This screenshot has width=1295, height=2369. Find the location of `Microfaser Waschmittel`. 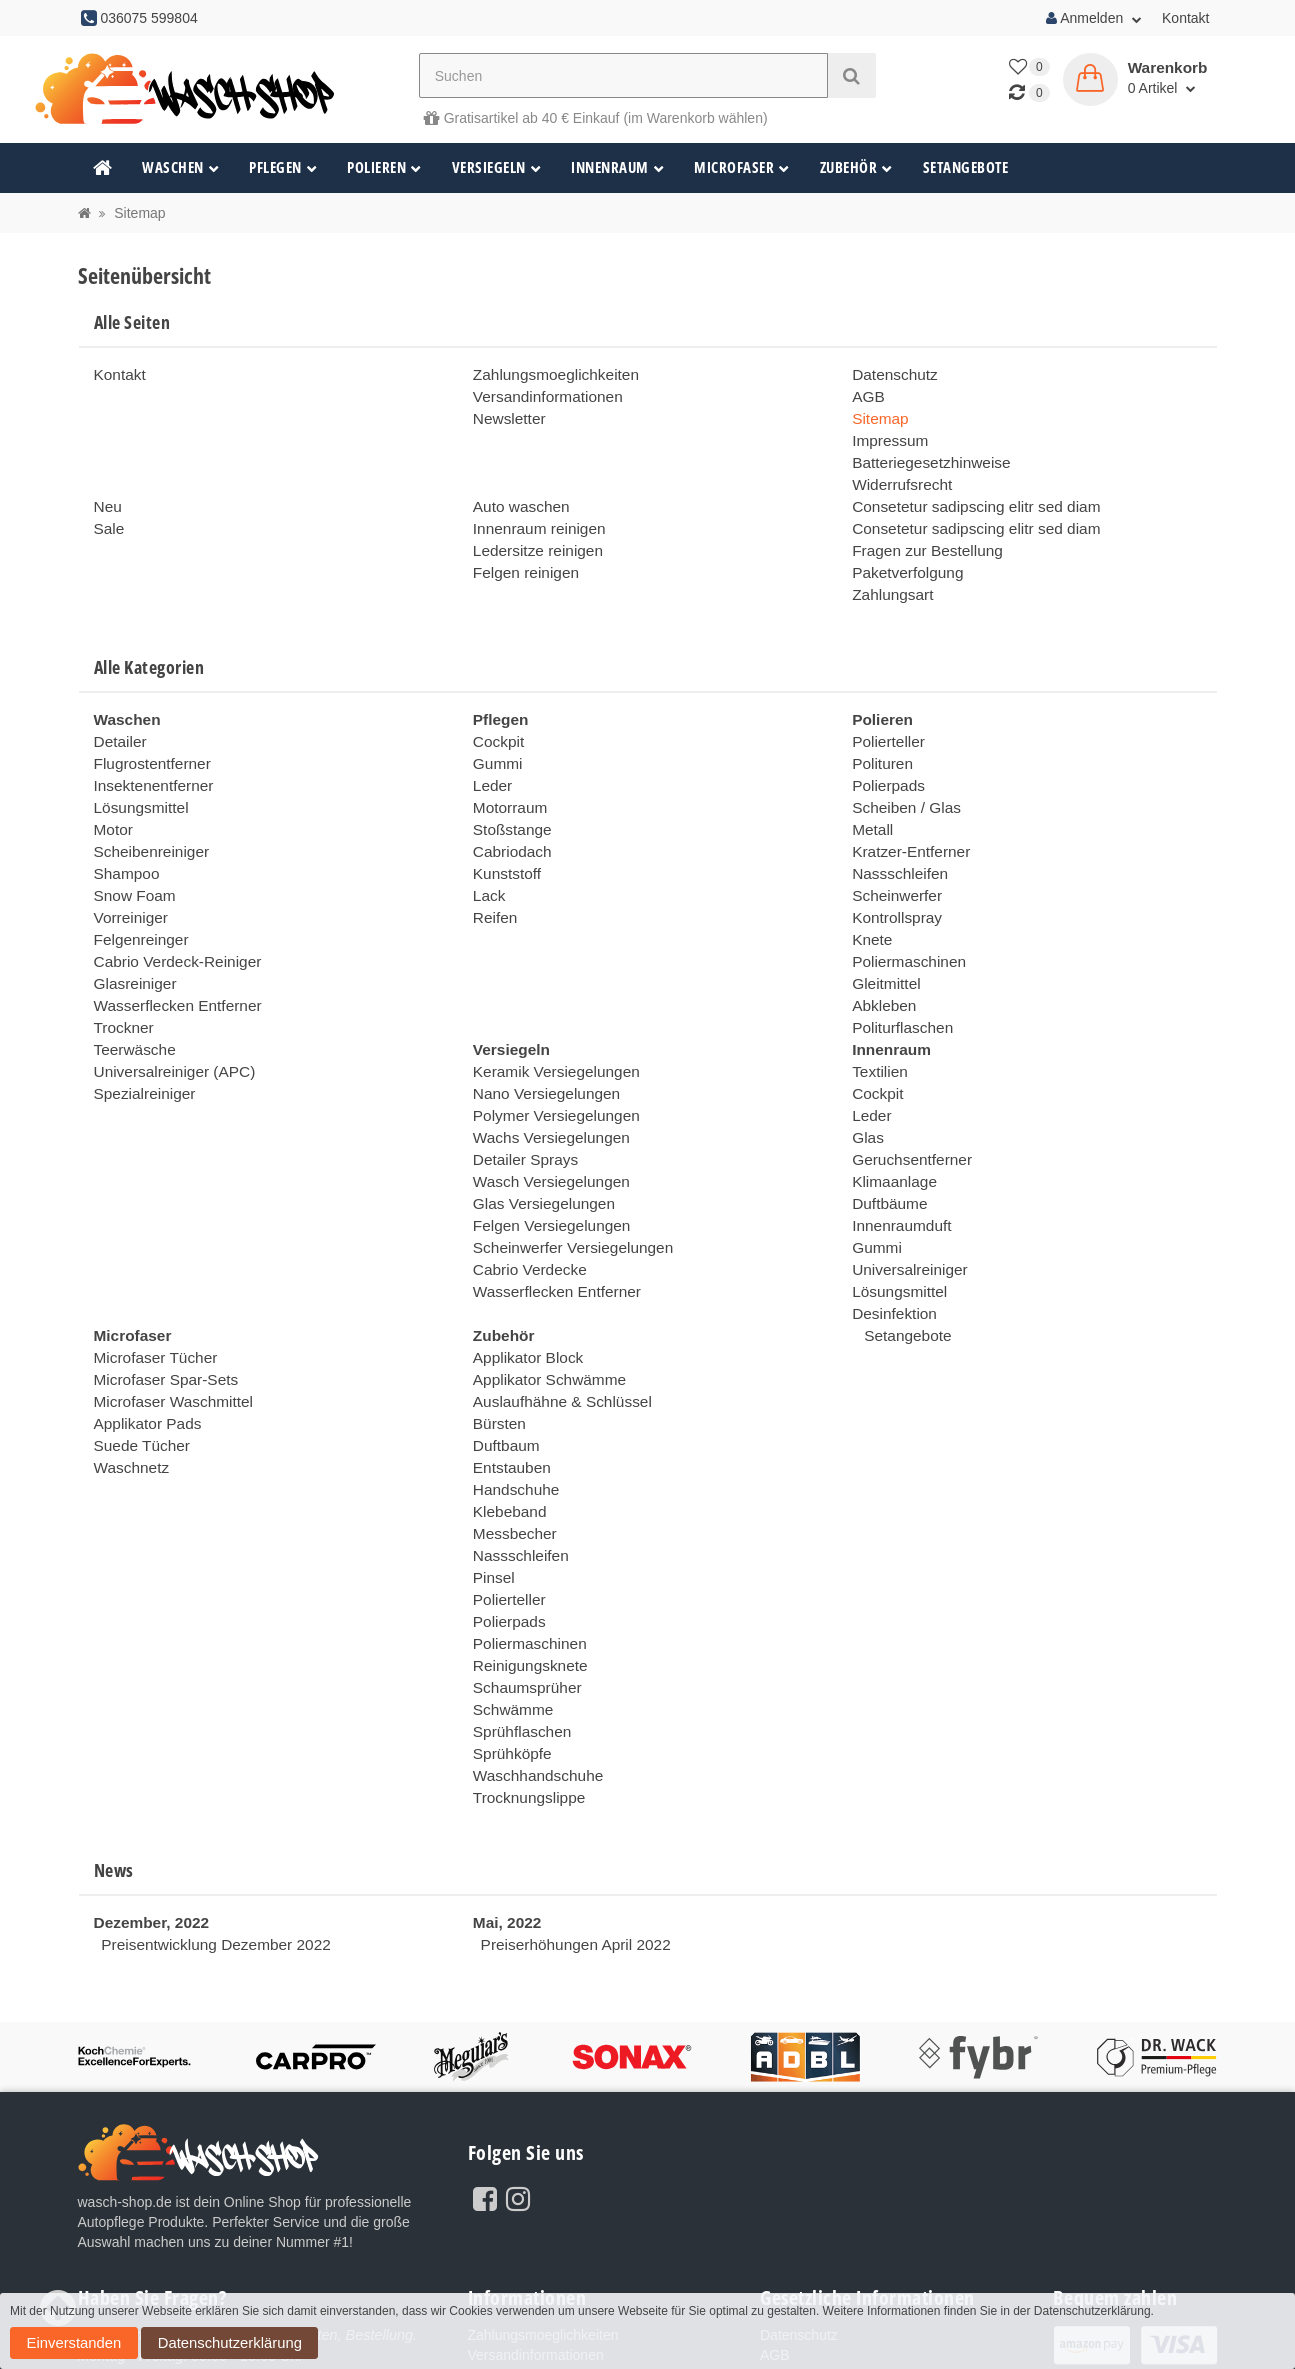

Microfaser Waschmittel is located at coordinates (166, 1317).